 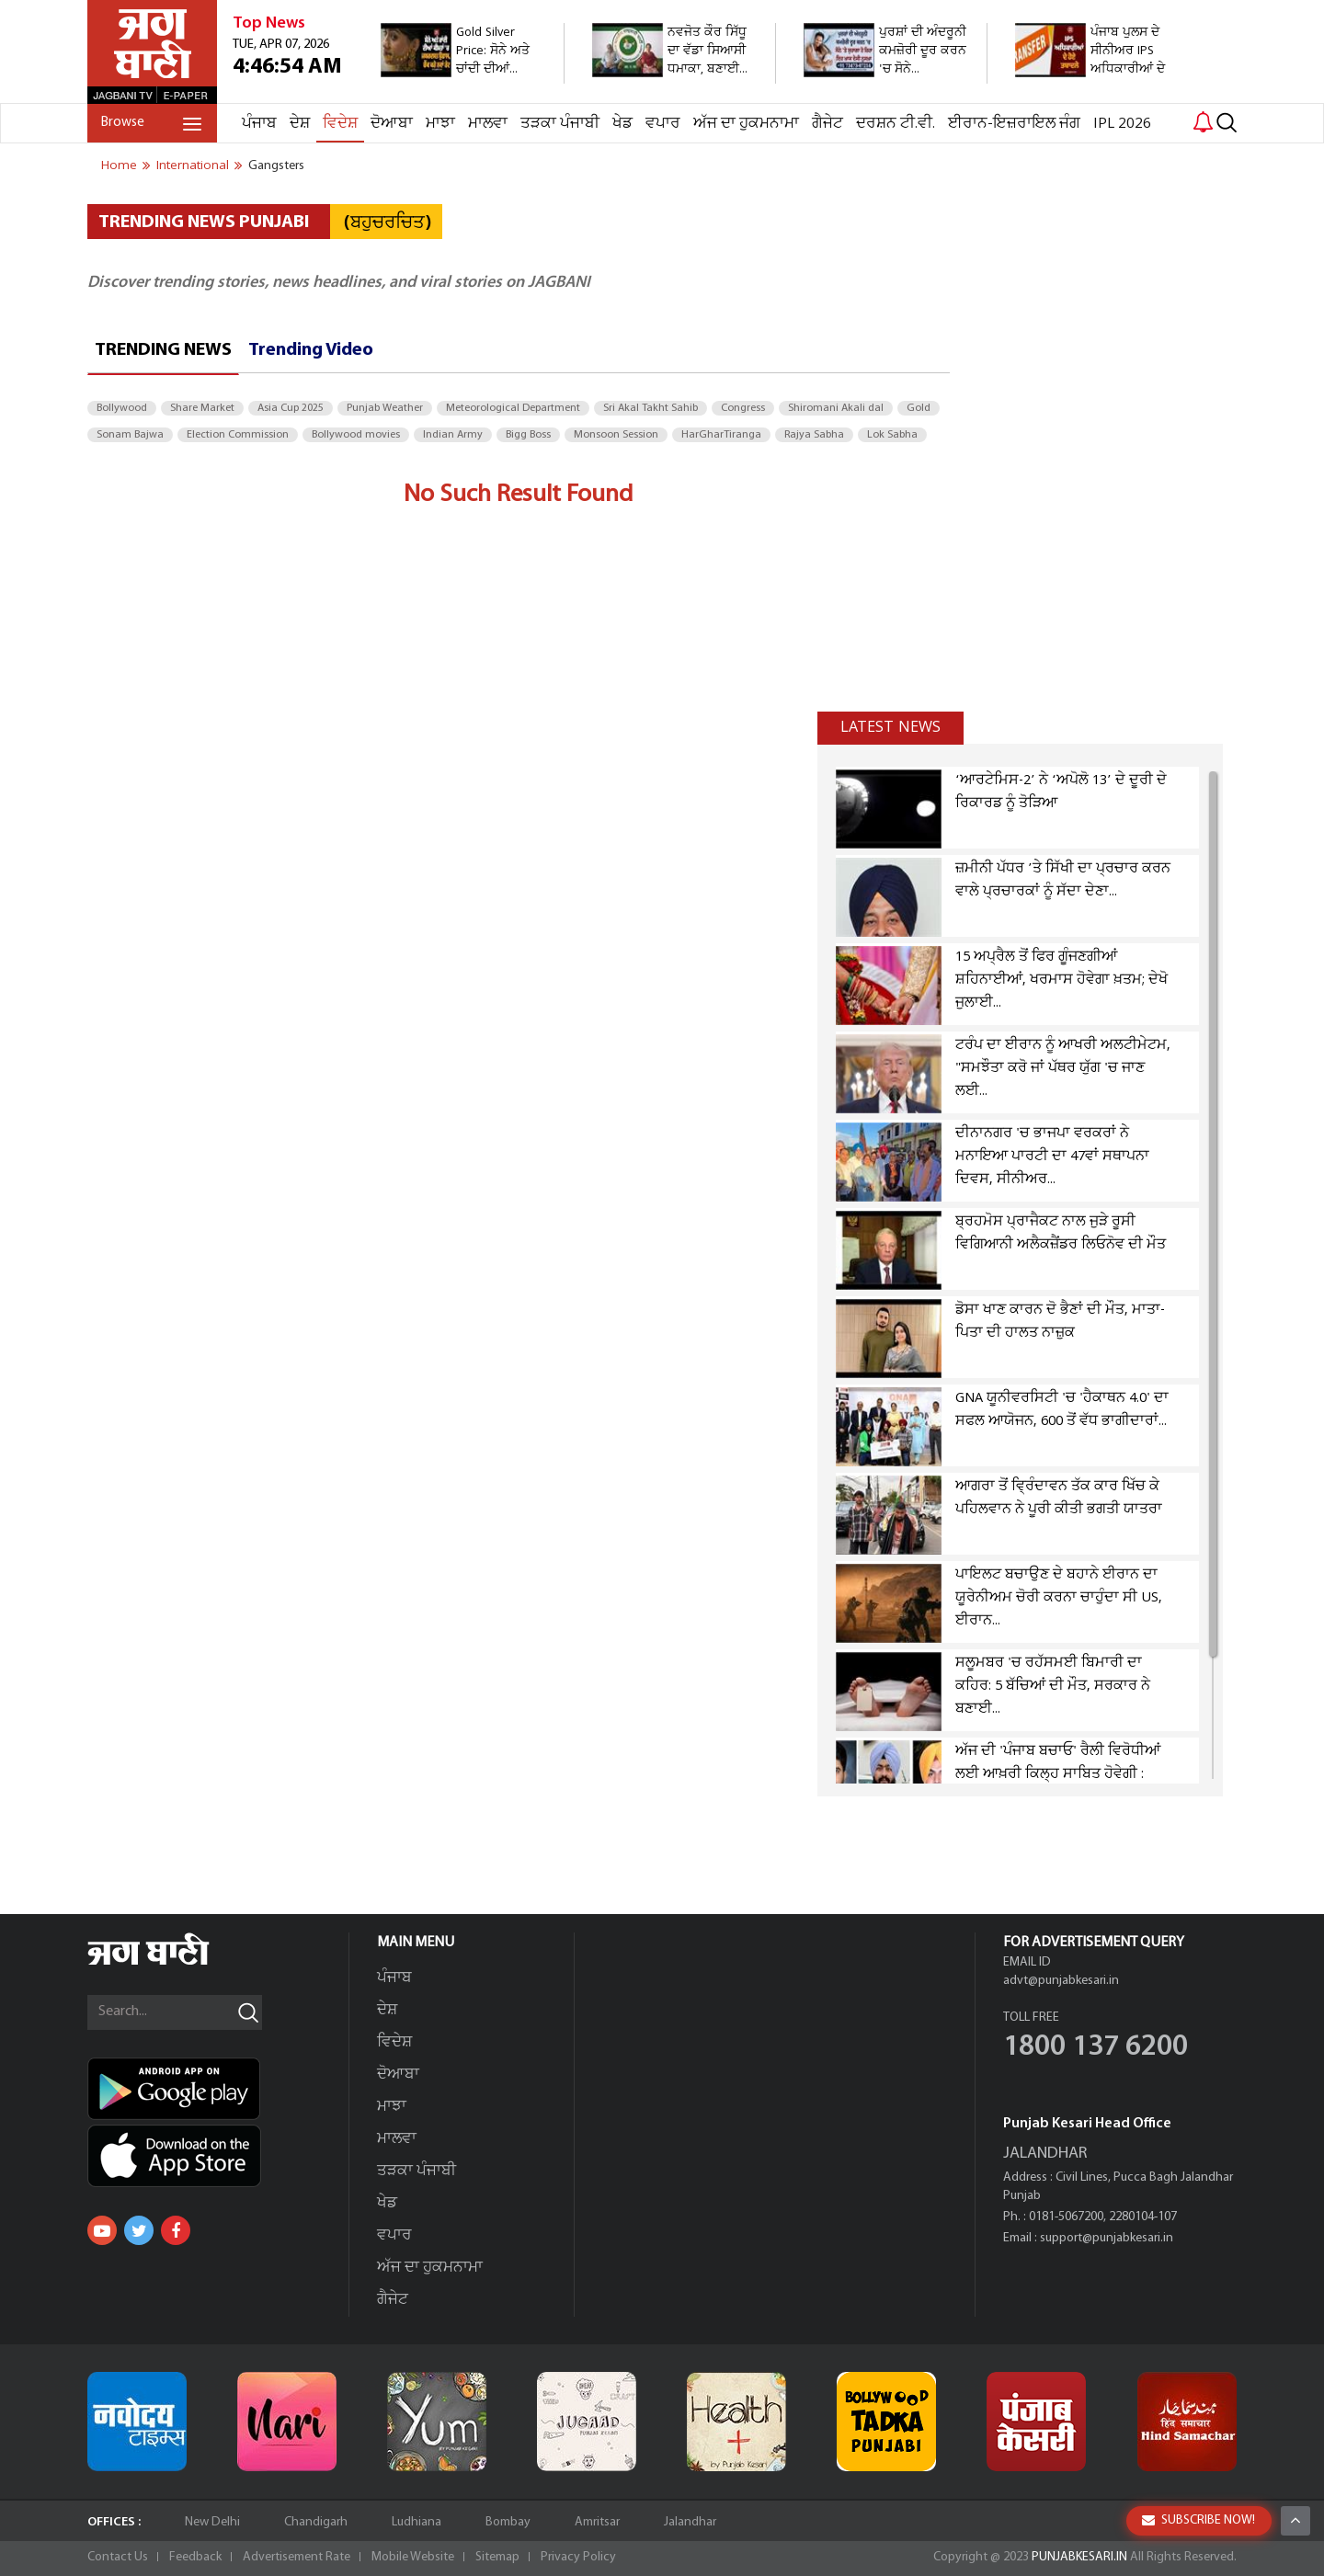 What do you see at coordinates (392, 123) in the screenshot?
I see `ਦੋਆਬਾ` at bounding box center [392, 123].